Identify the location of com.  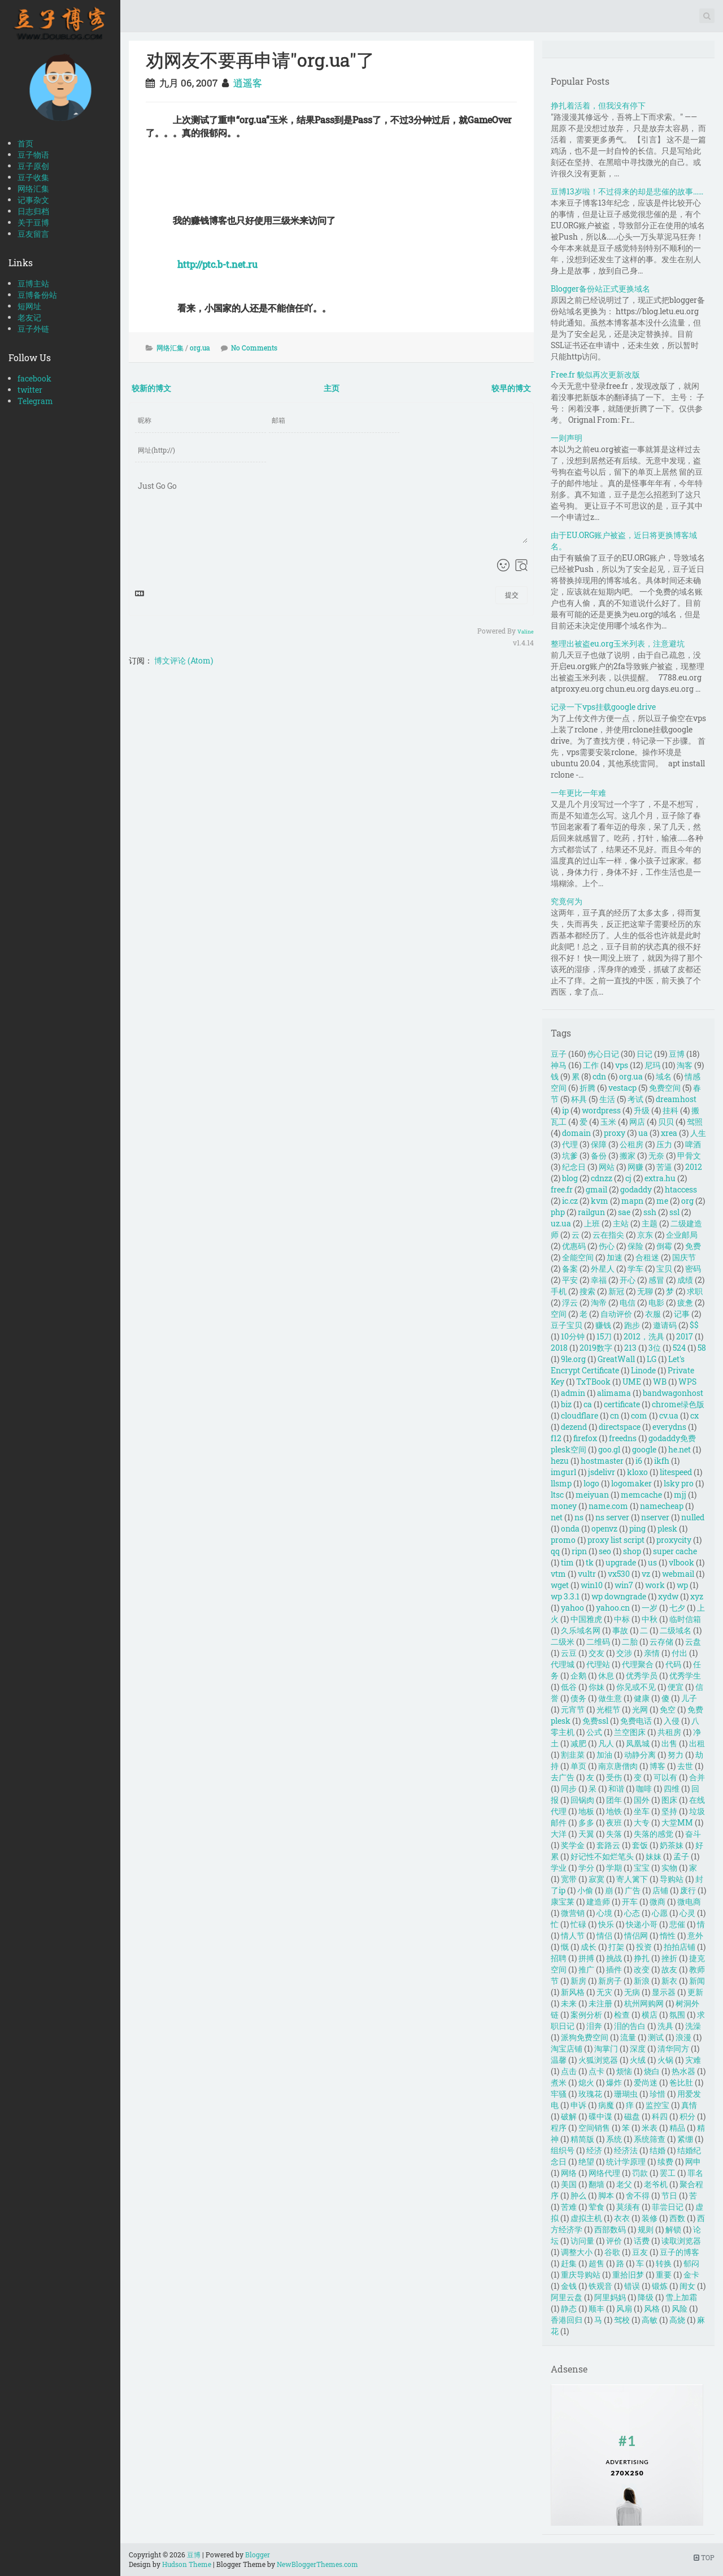
(639, 1415).